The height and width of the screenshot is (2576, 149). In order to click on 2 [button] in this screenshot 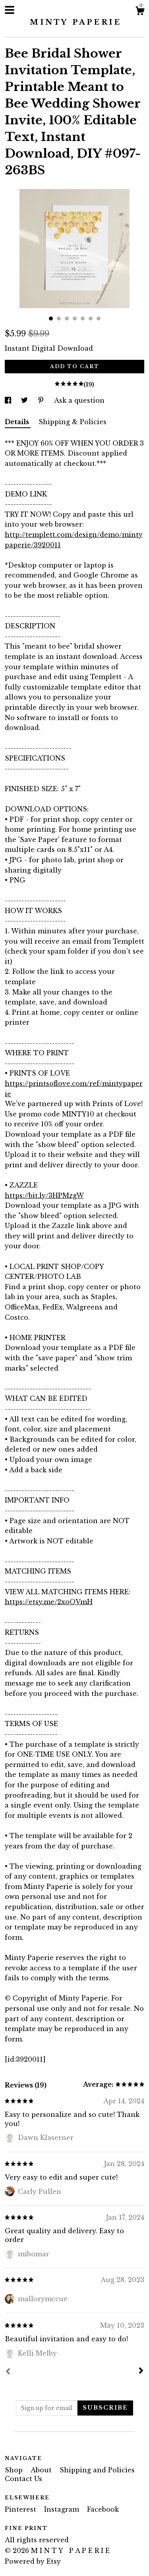, I will do `click(59, 319)`.